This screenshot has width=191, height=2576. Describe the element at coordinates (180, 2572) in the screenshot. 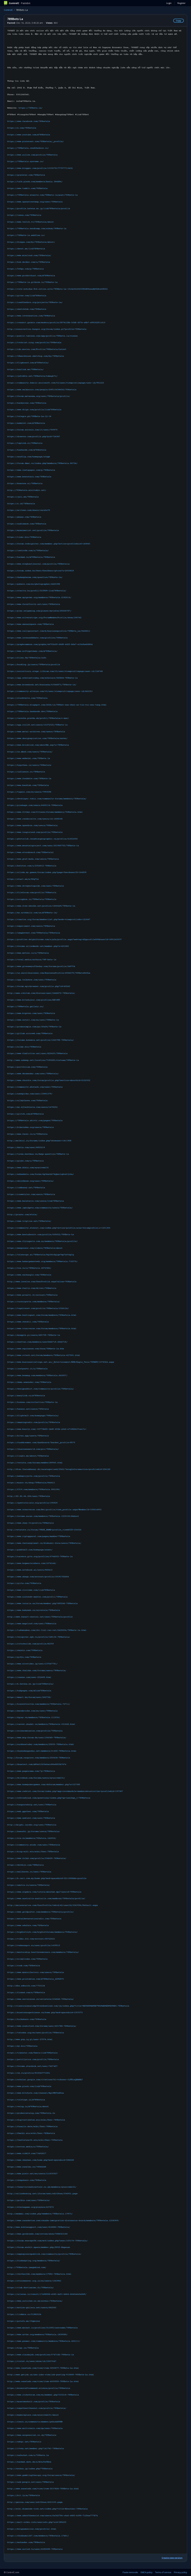

I see `Privacy policy` at that location.